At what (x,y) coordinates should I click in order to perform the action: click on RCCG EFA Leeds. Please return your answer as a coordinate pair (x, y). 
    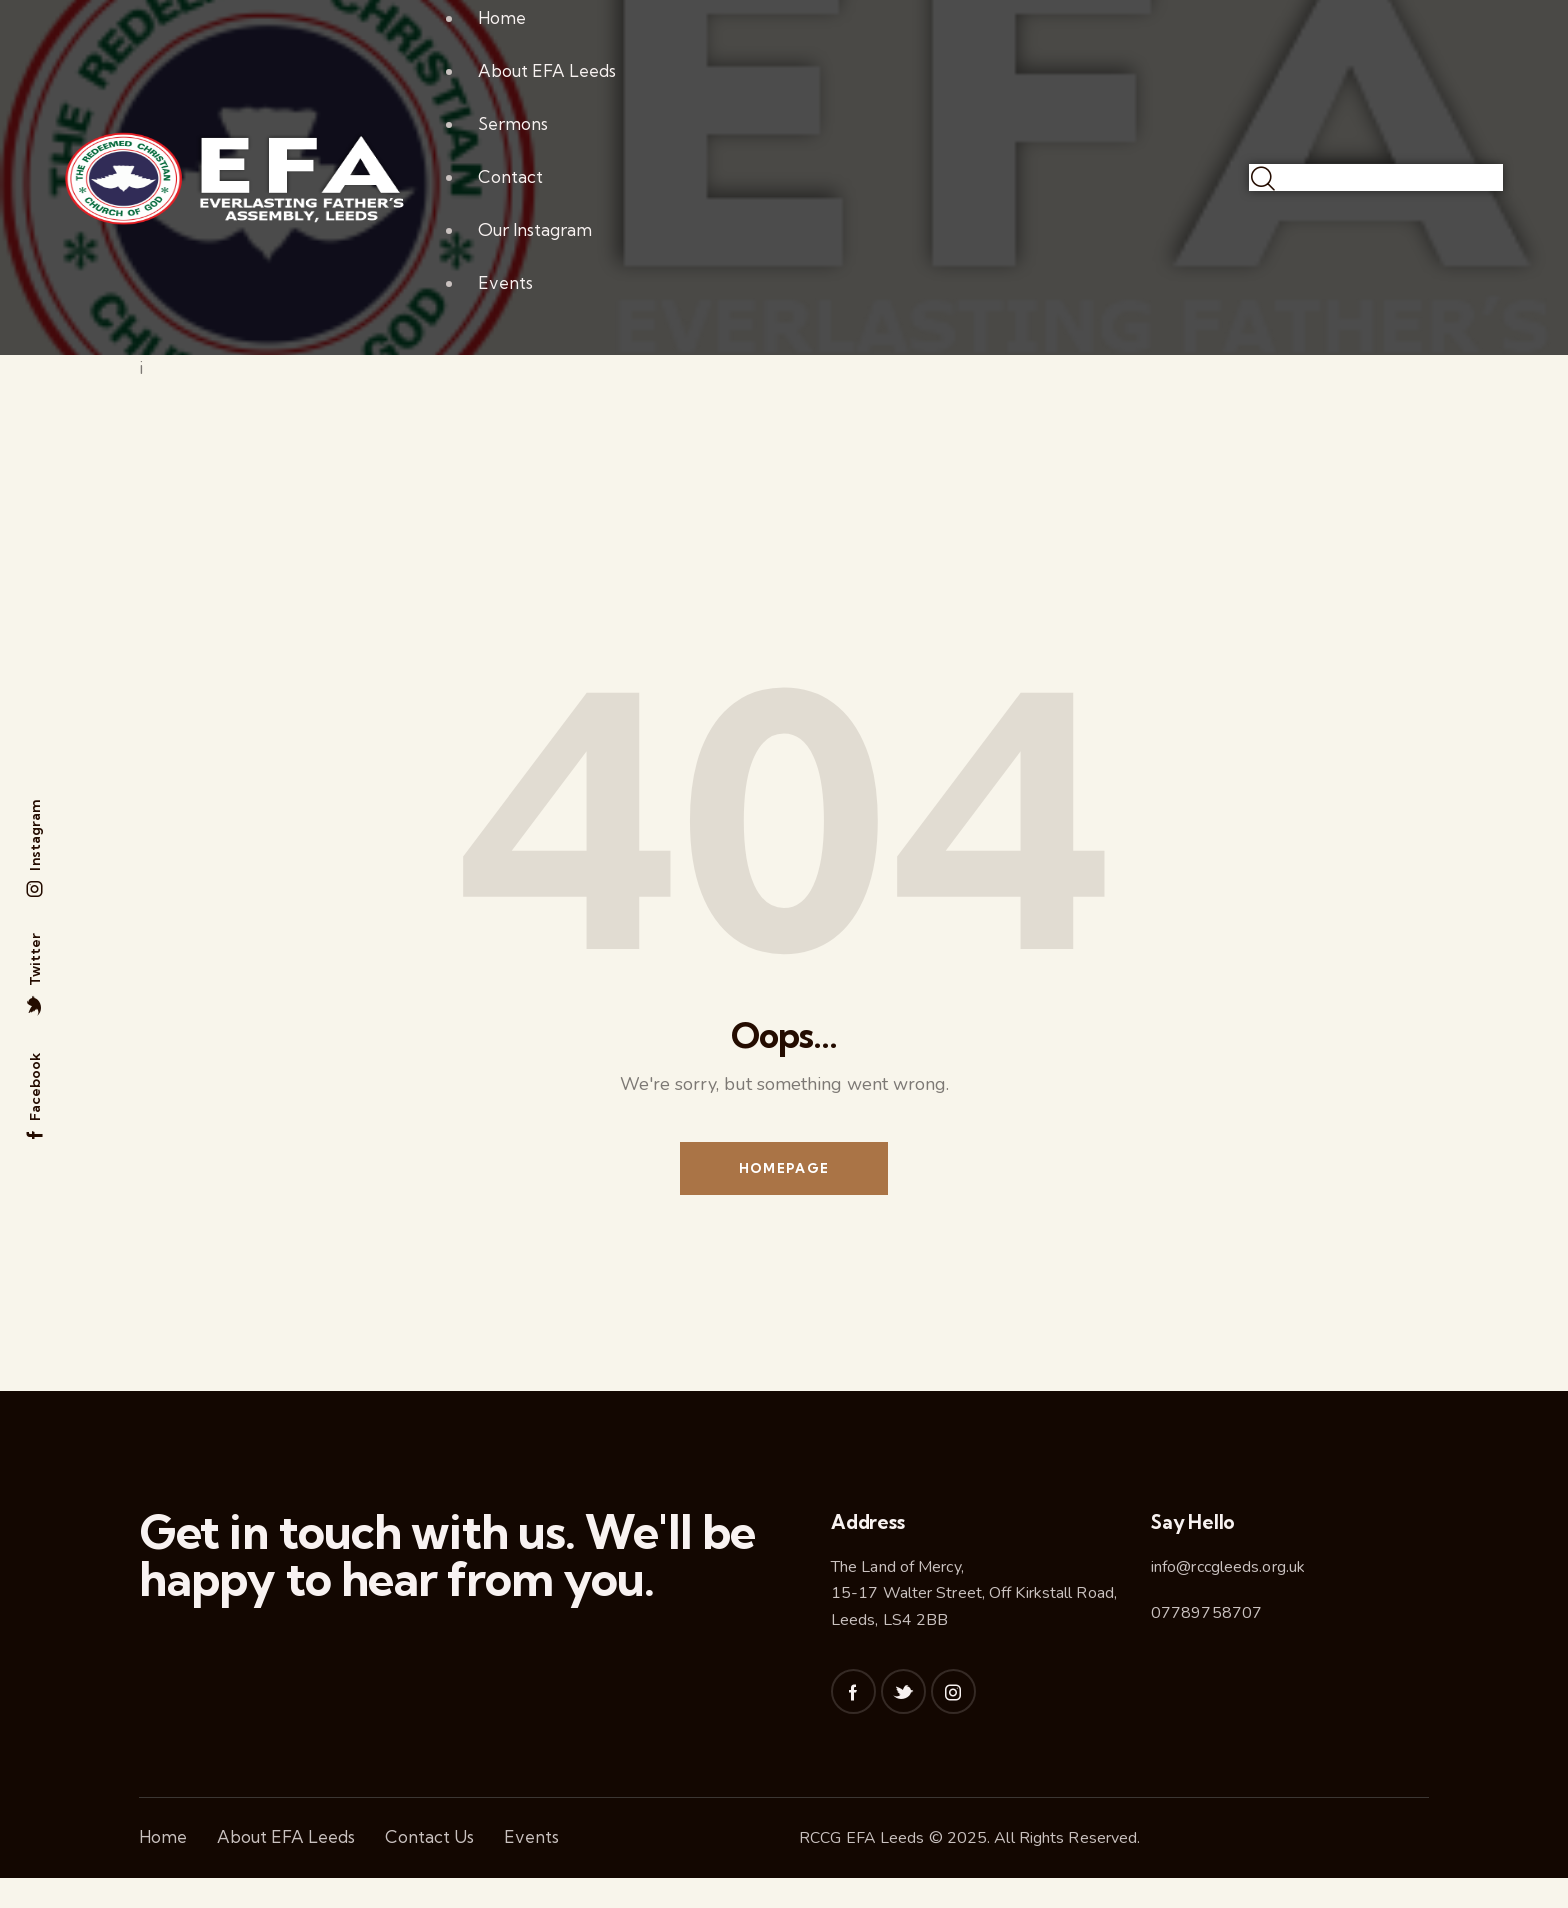
    Looking at the image, I should click on (861, 1840).